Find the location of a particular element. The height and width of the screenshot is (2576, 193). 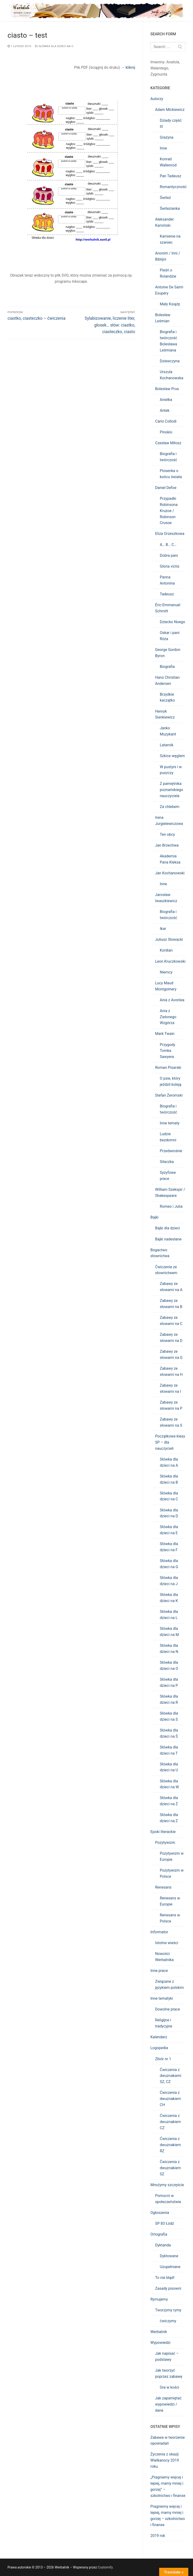

Janko Muzykant is located at coordinates (168, 731).